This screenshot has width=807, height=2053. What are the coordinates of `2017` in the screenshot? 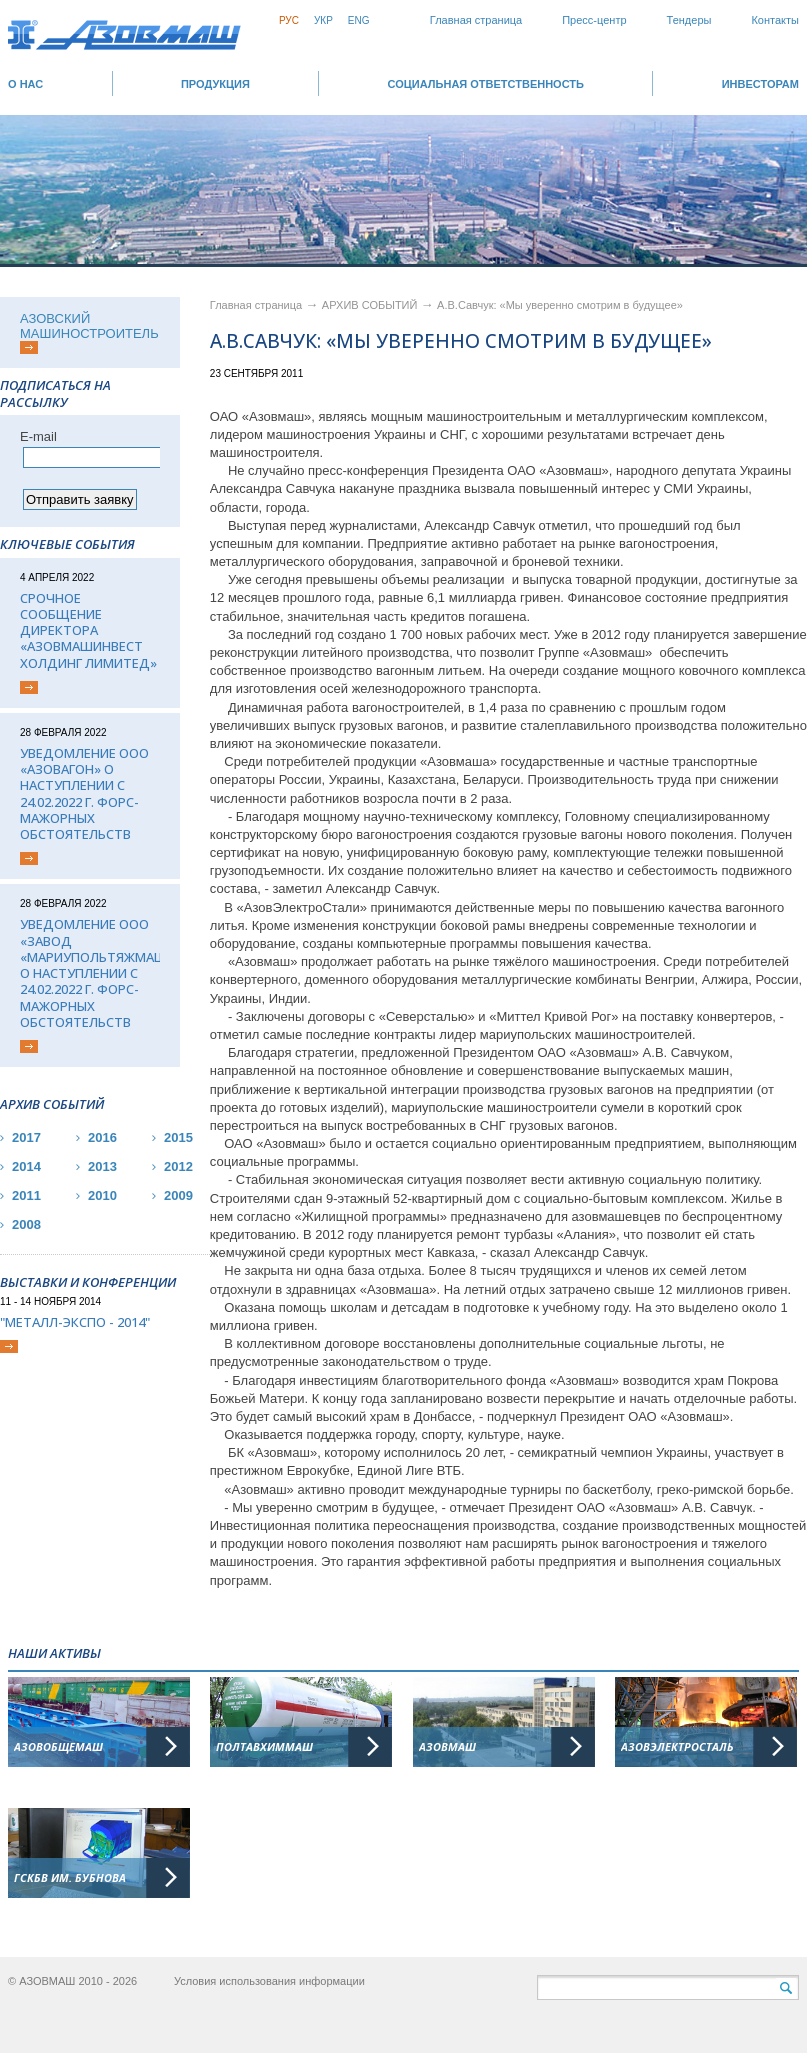 It's located at (26, 1137).